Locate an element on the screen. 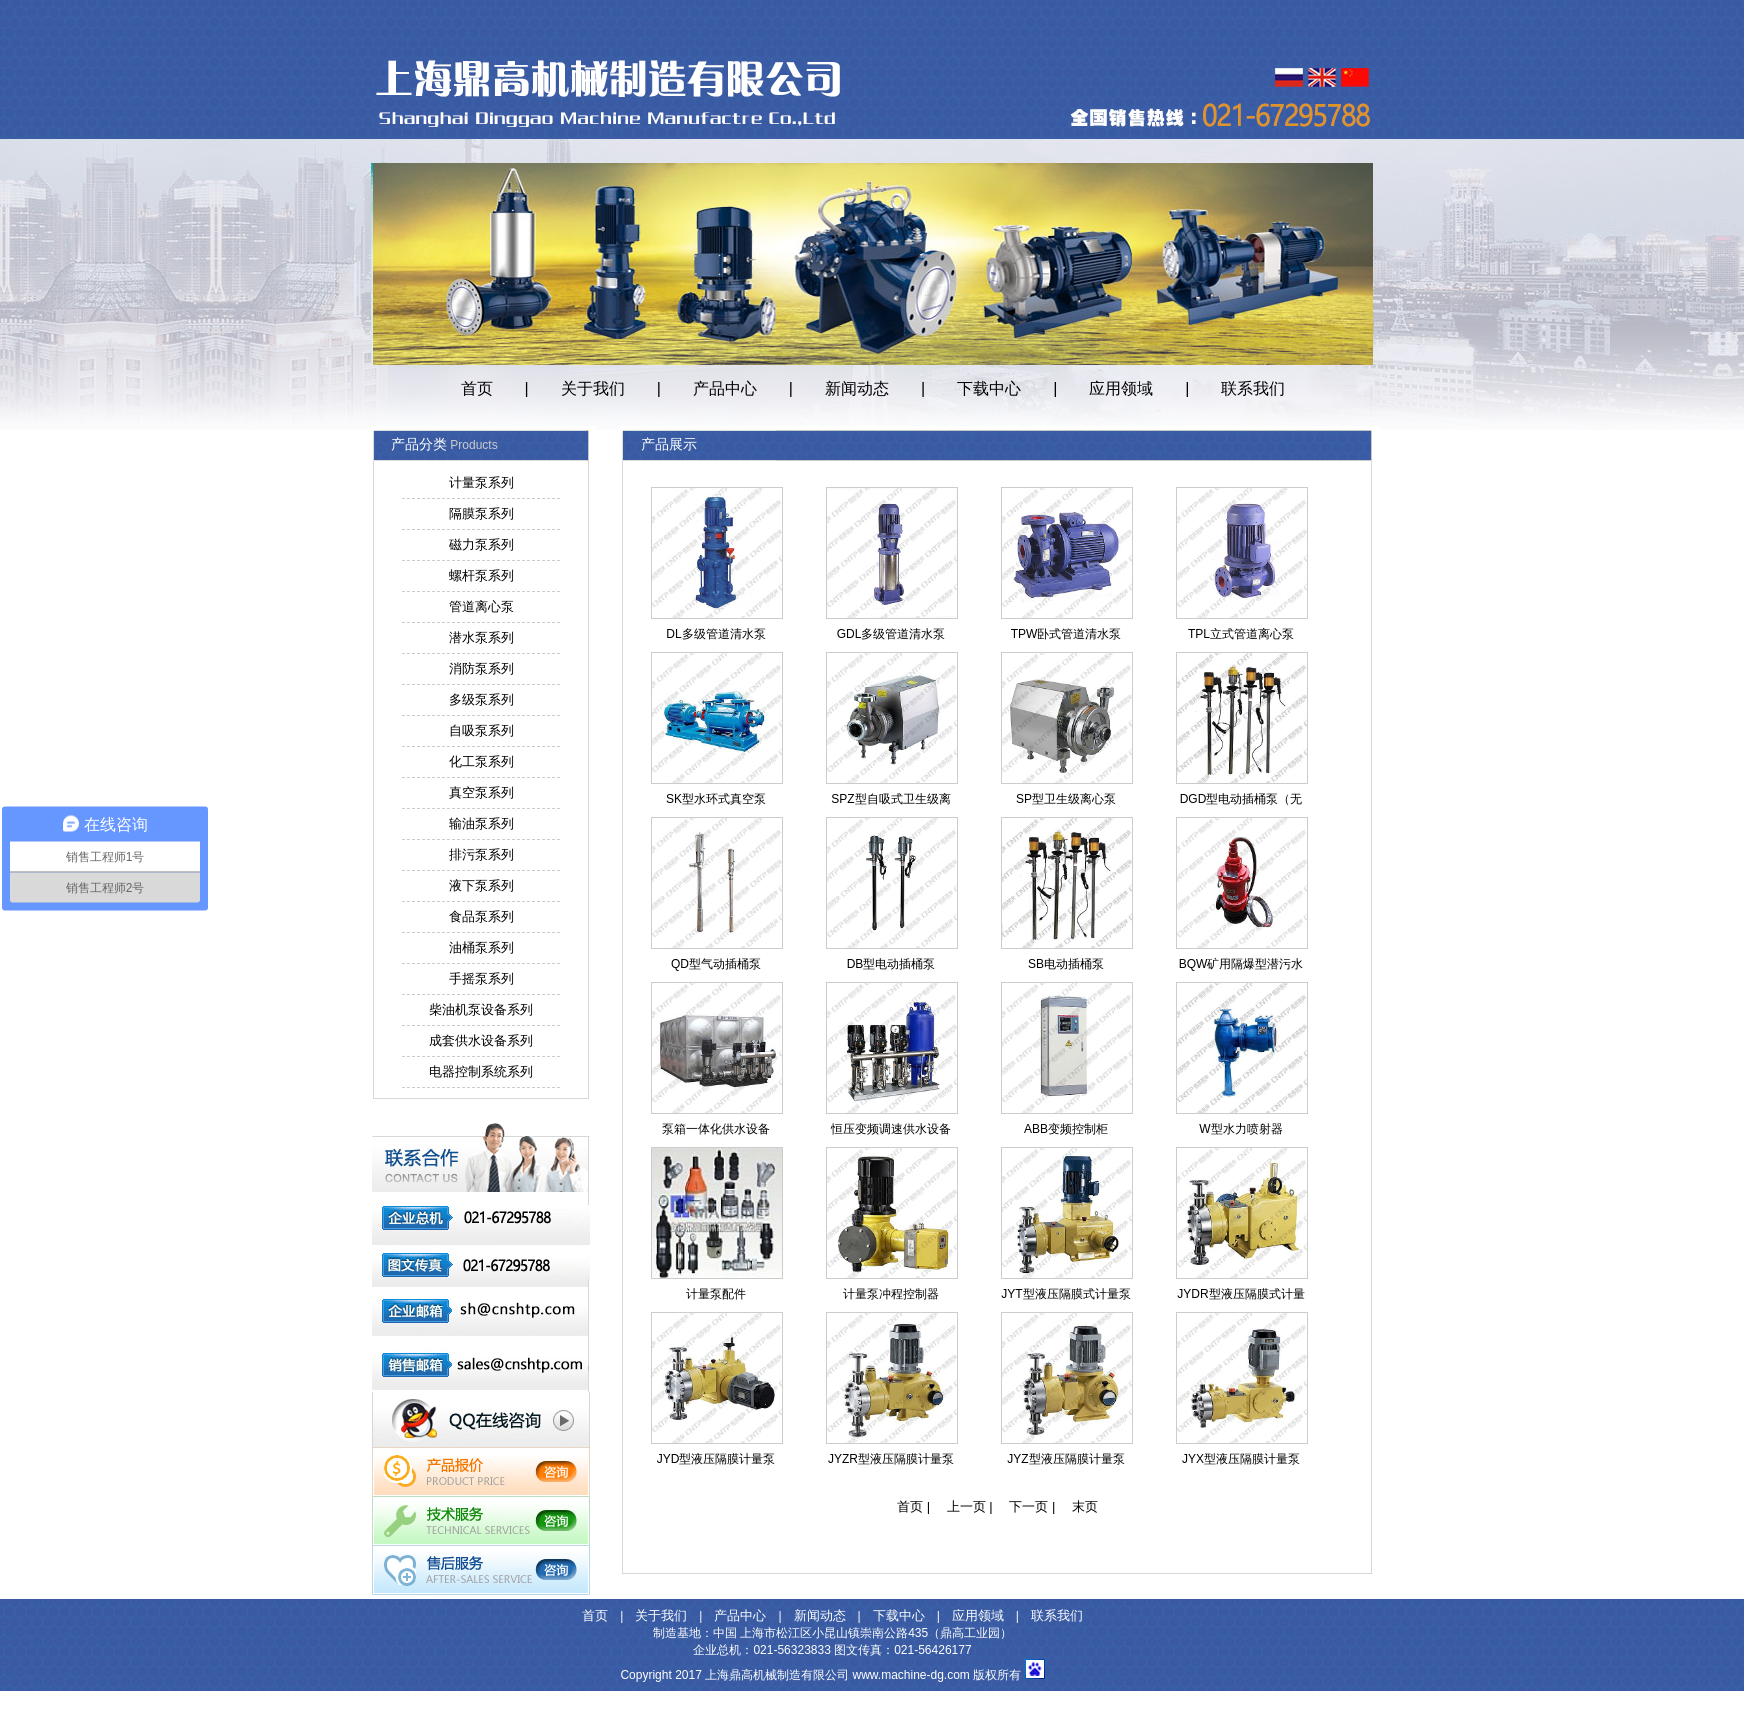 The height and width of the screenshot is (1717, 1744). 化工泵系列 is located at coordinates (481, 761).